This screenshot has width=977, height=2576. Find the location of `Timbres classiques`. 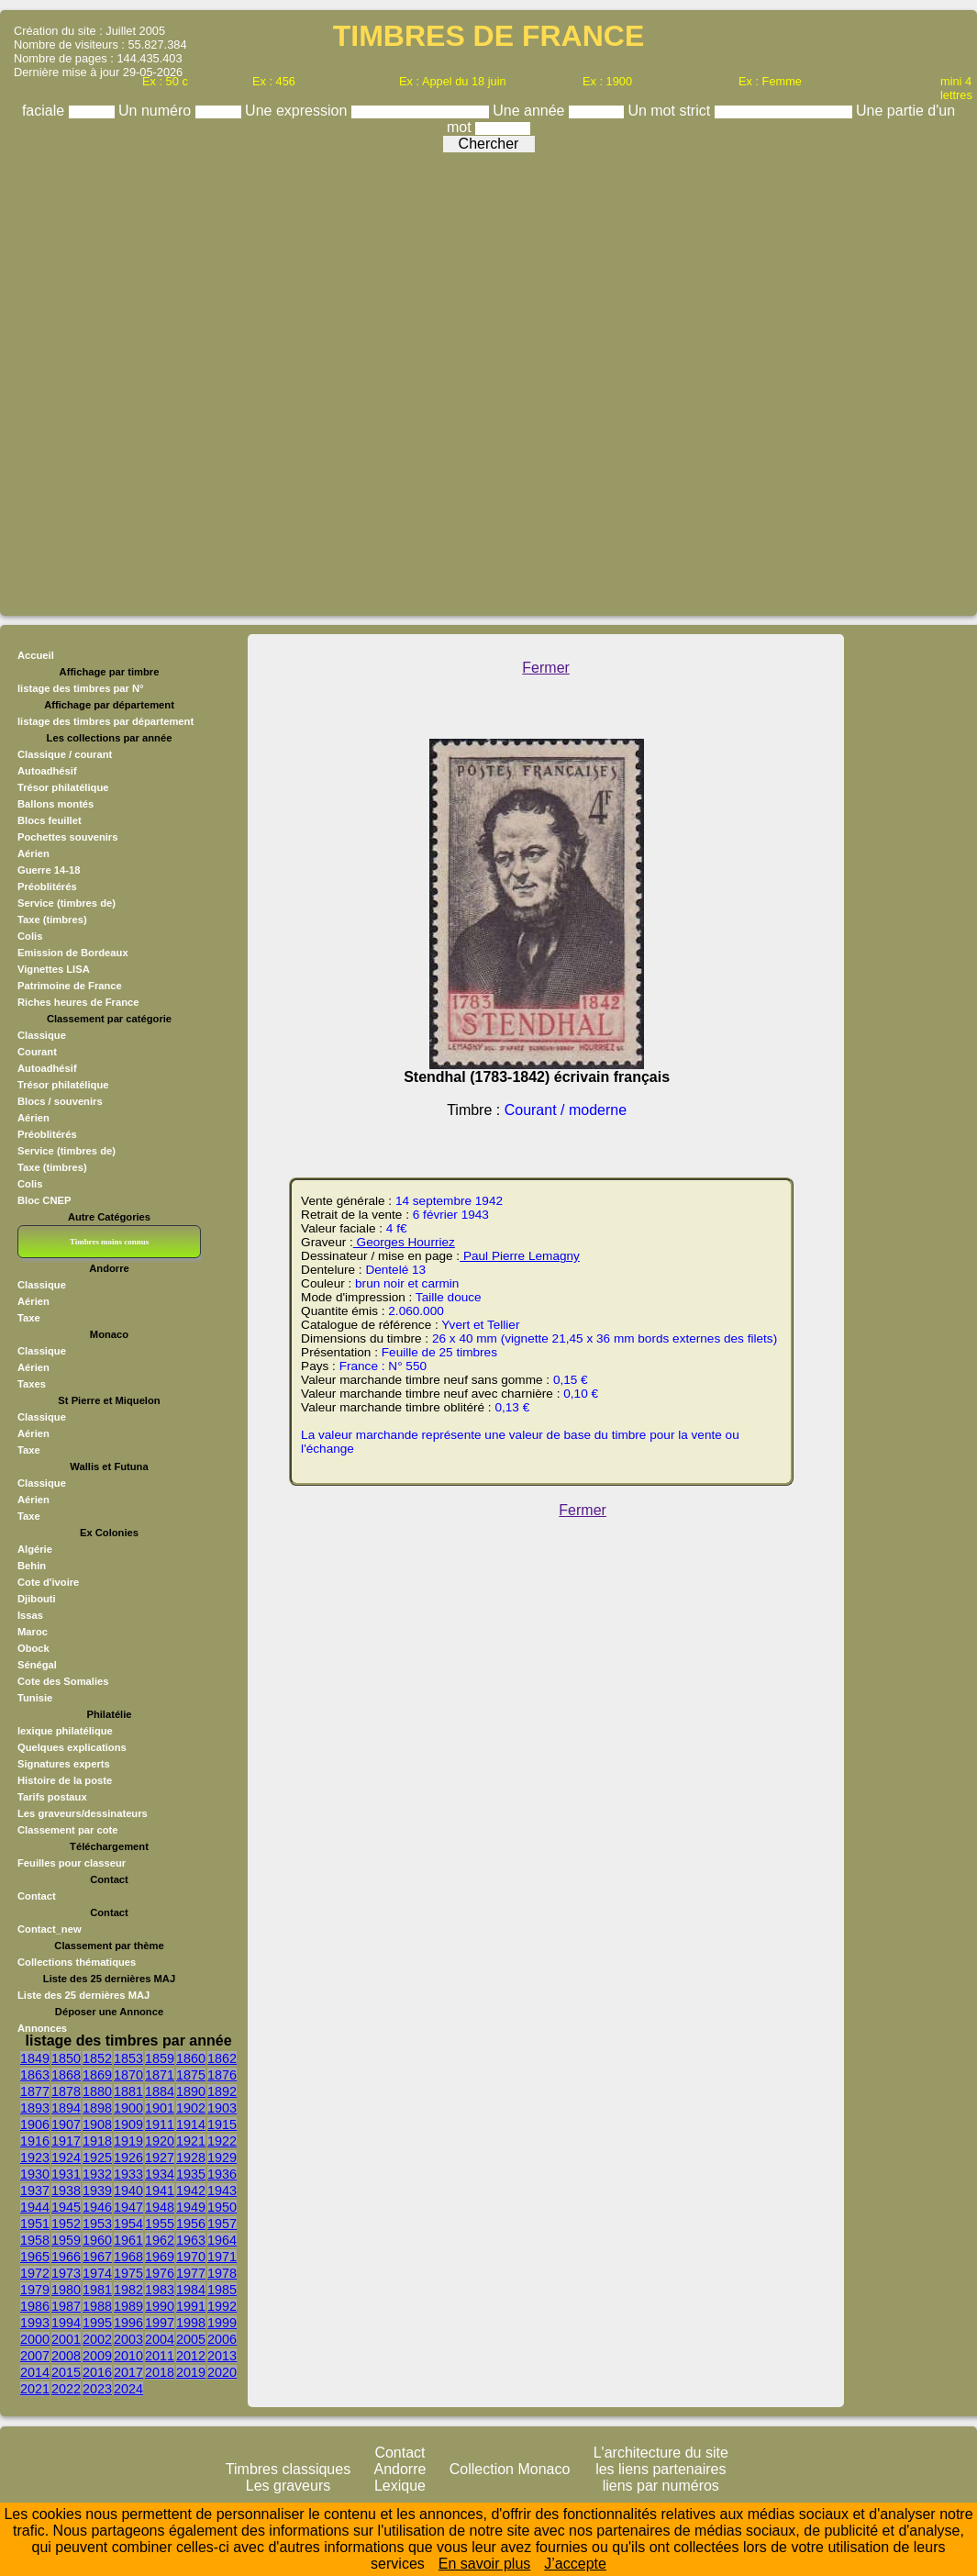

Timbres classiques is located at coordinates (288, 2469).